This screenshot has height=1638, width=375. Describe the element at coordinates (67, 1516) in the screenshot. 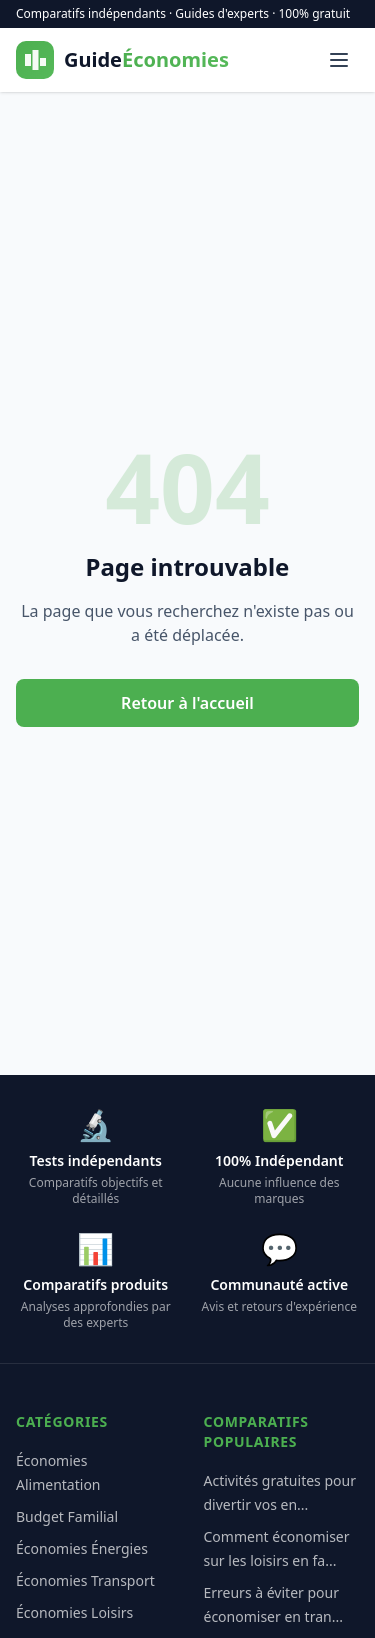

I see `Budget Familial` at that location.